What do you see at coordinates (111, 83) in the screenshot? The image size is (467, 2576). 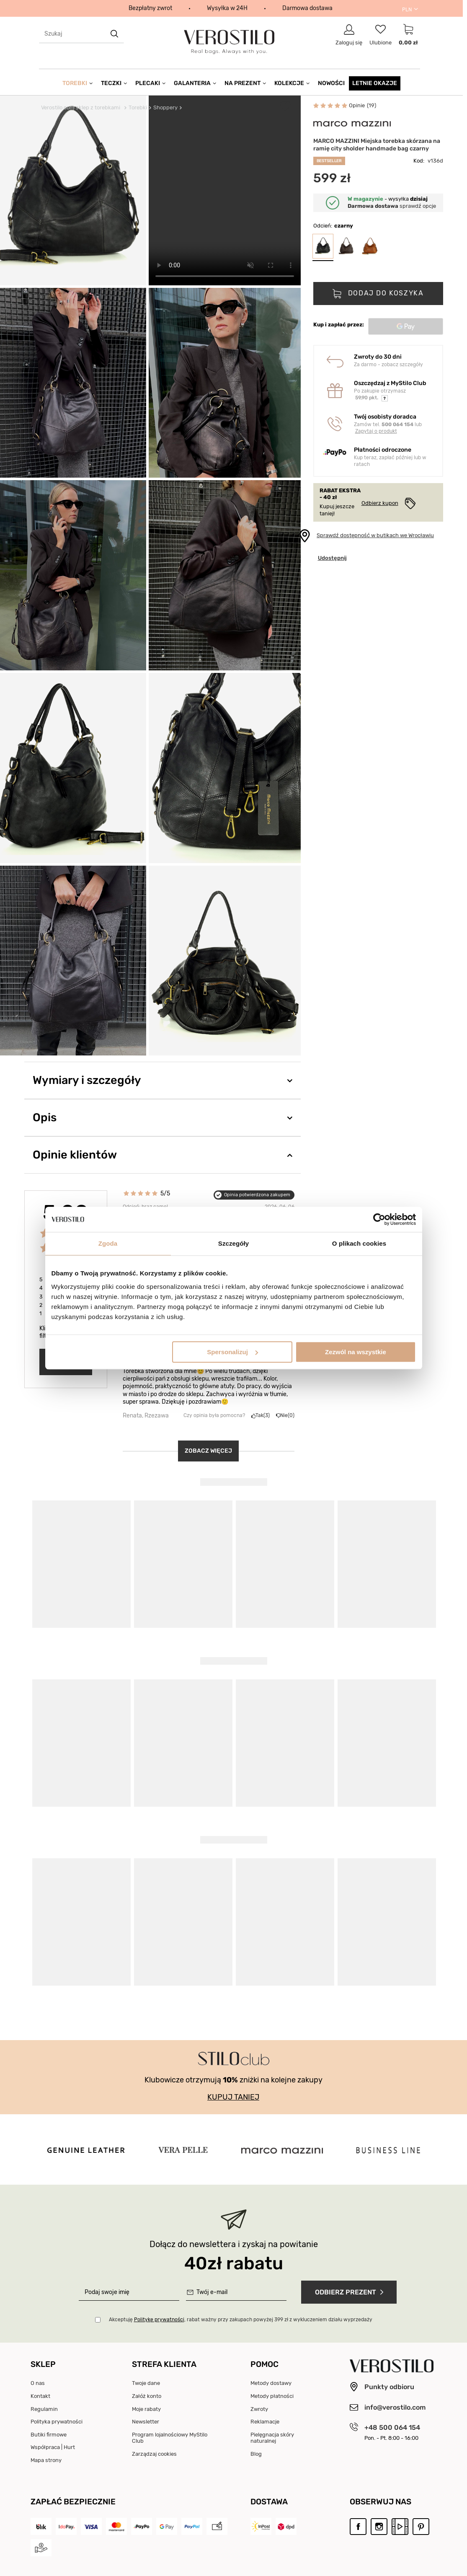 I see `Teczki` at bounding box center [111, 83].